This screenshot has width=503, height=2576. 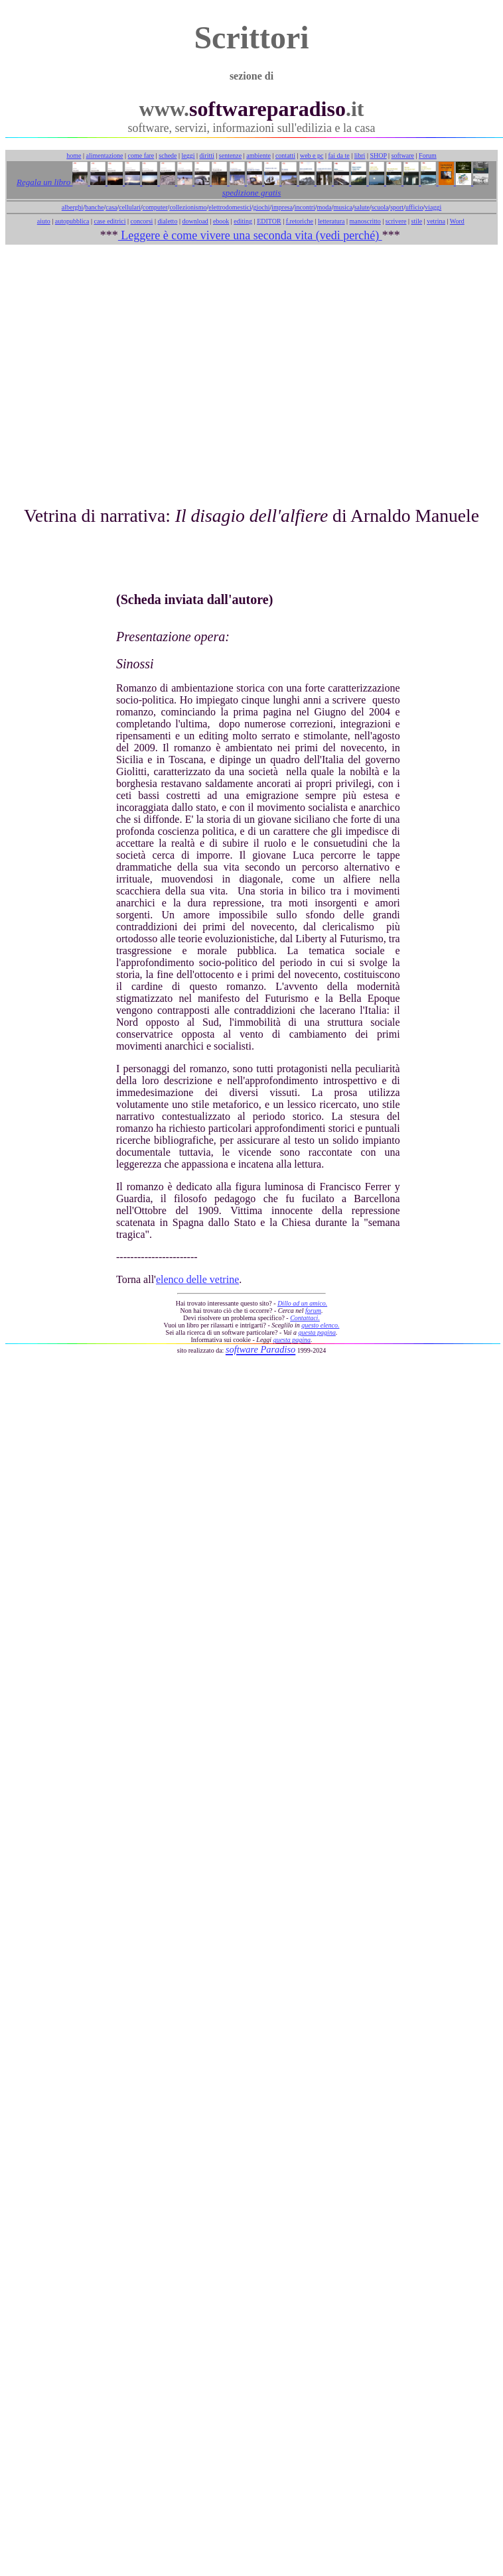 I want to click on incontri, so click(x=305, y=207).